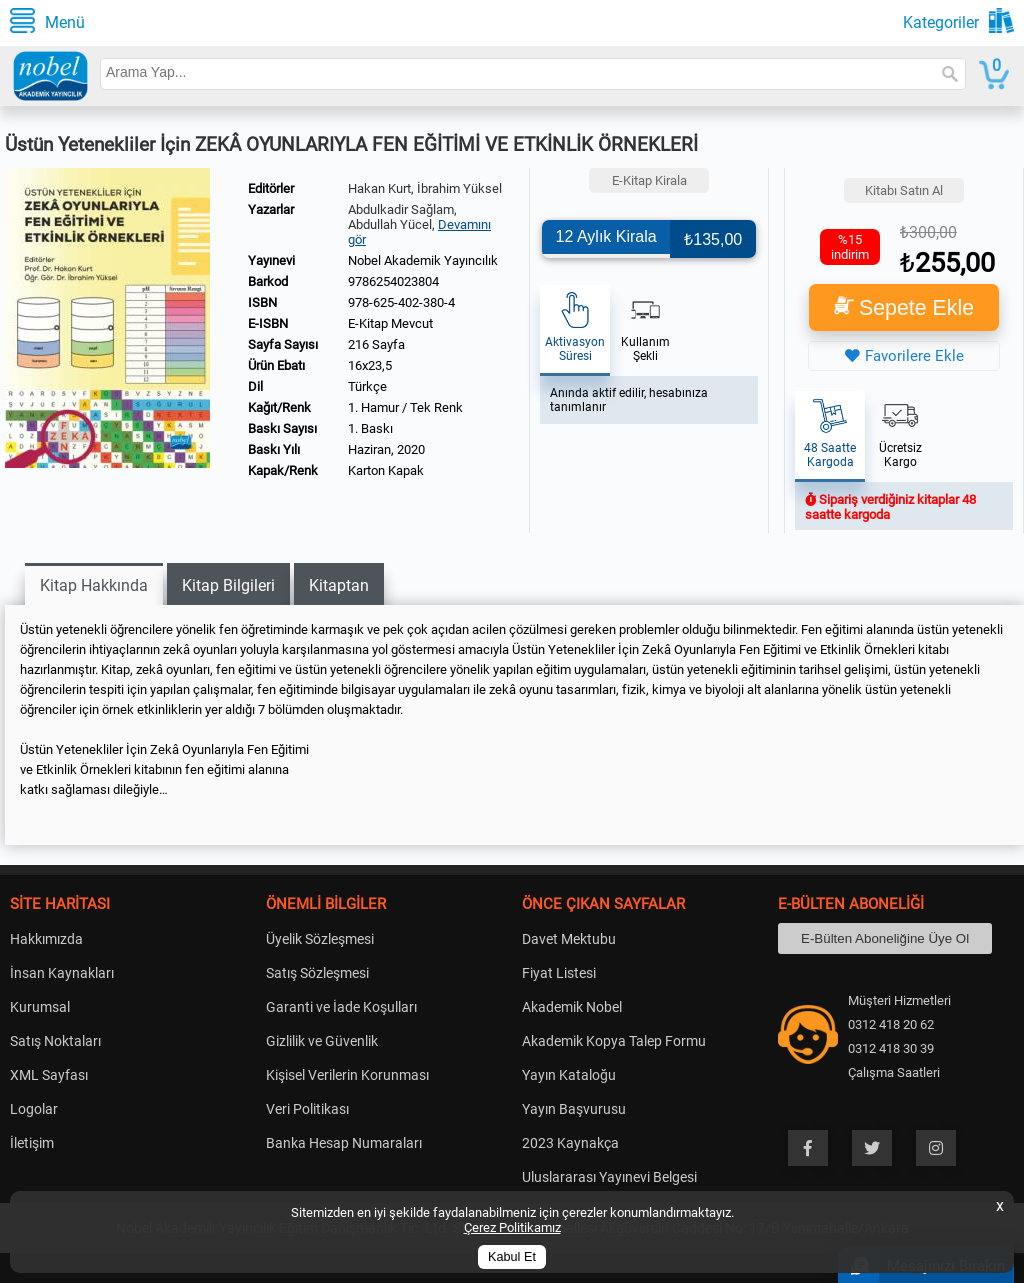  Describe the element at coordinates (55, 1041) in the screenshot. I see `Satış Noktaları` at that location.